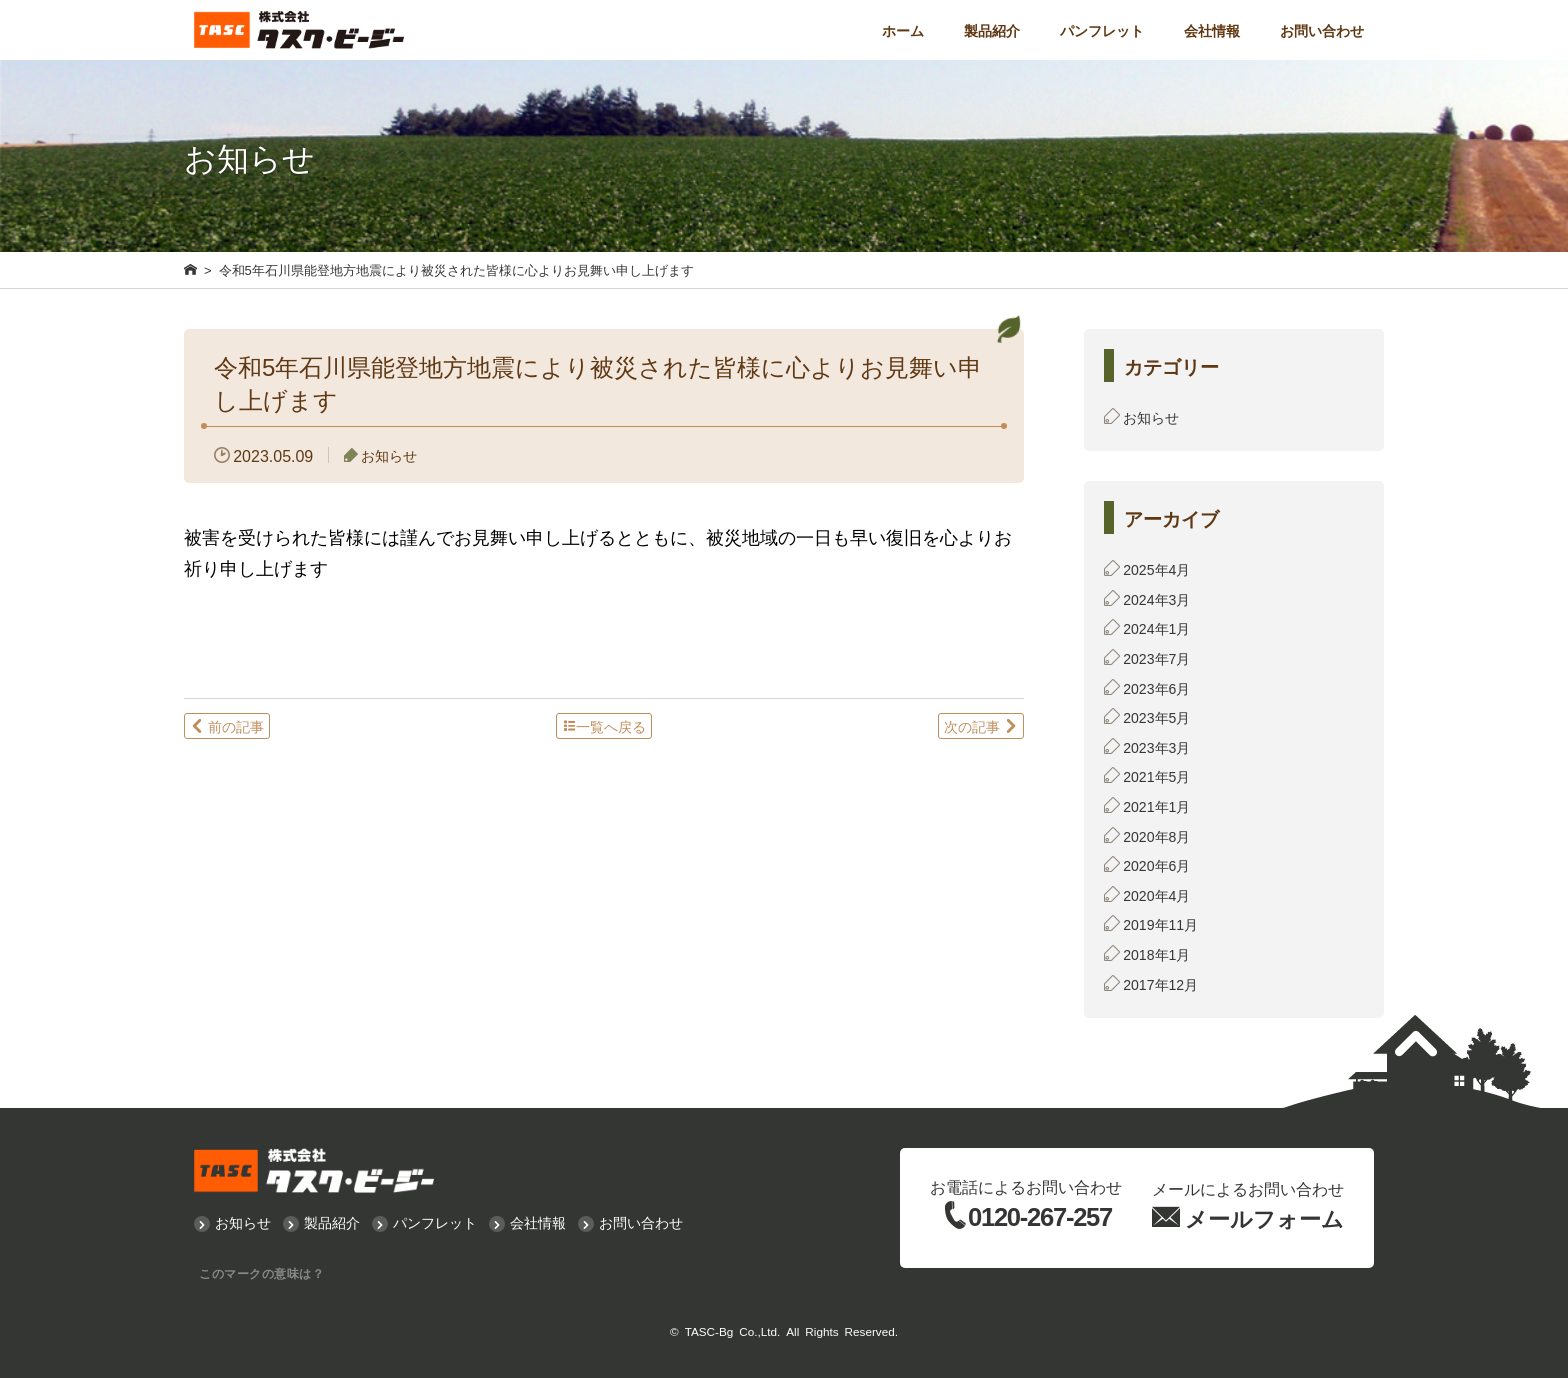  I want to click on 2020年4月, so click(1156, 895).